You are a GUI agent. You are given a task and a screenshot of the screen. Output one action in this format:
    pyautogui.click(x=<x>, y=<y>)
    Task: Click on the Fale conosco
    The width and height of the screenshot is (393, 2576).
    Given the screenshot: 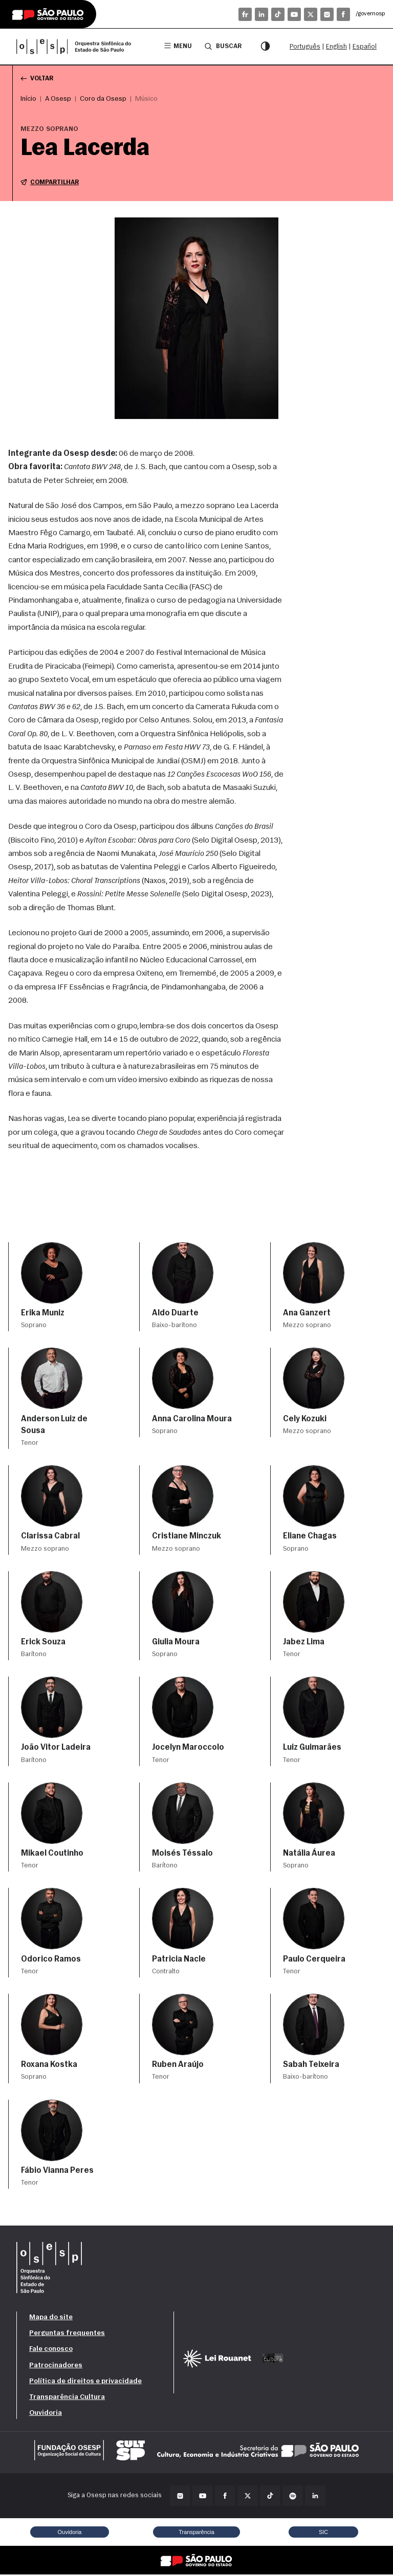 What is the action you would take?
    pyautogui.click(x=51, y=2350)
    